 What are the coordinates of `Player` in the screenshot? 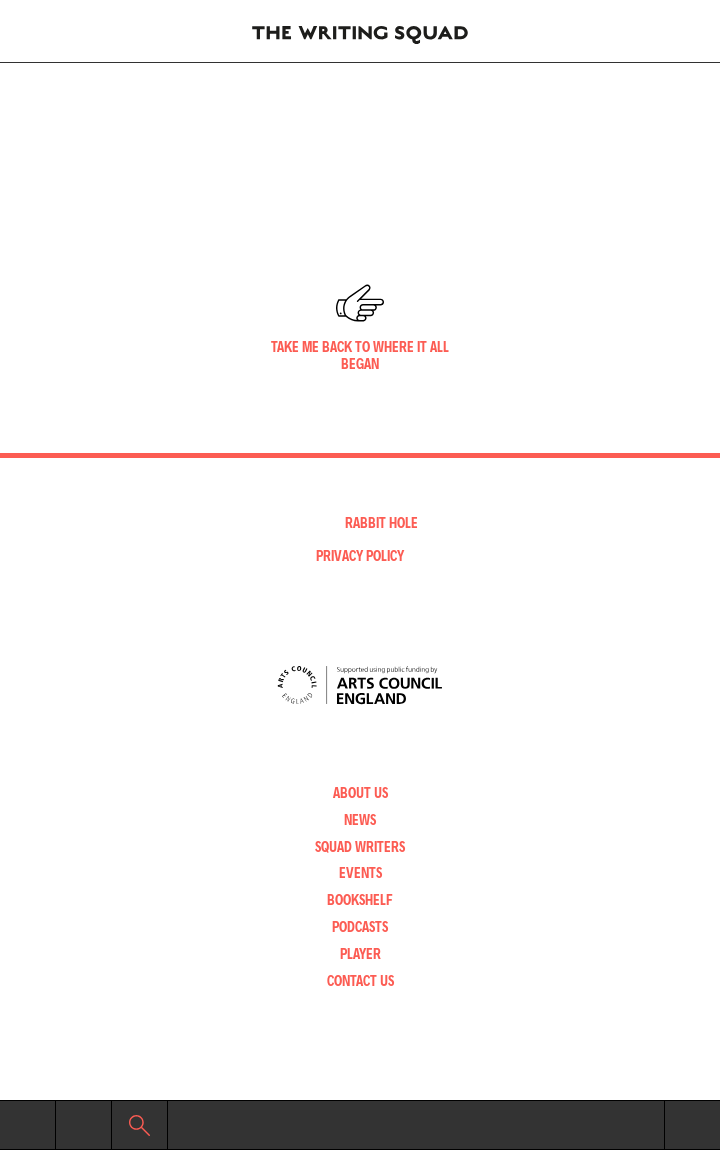 It's located at (360, 953).